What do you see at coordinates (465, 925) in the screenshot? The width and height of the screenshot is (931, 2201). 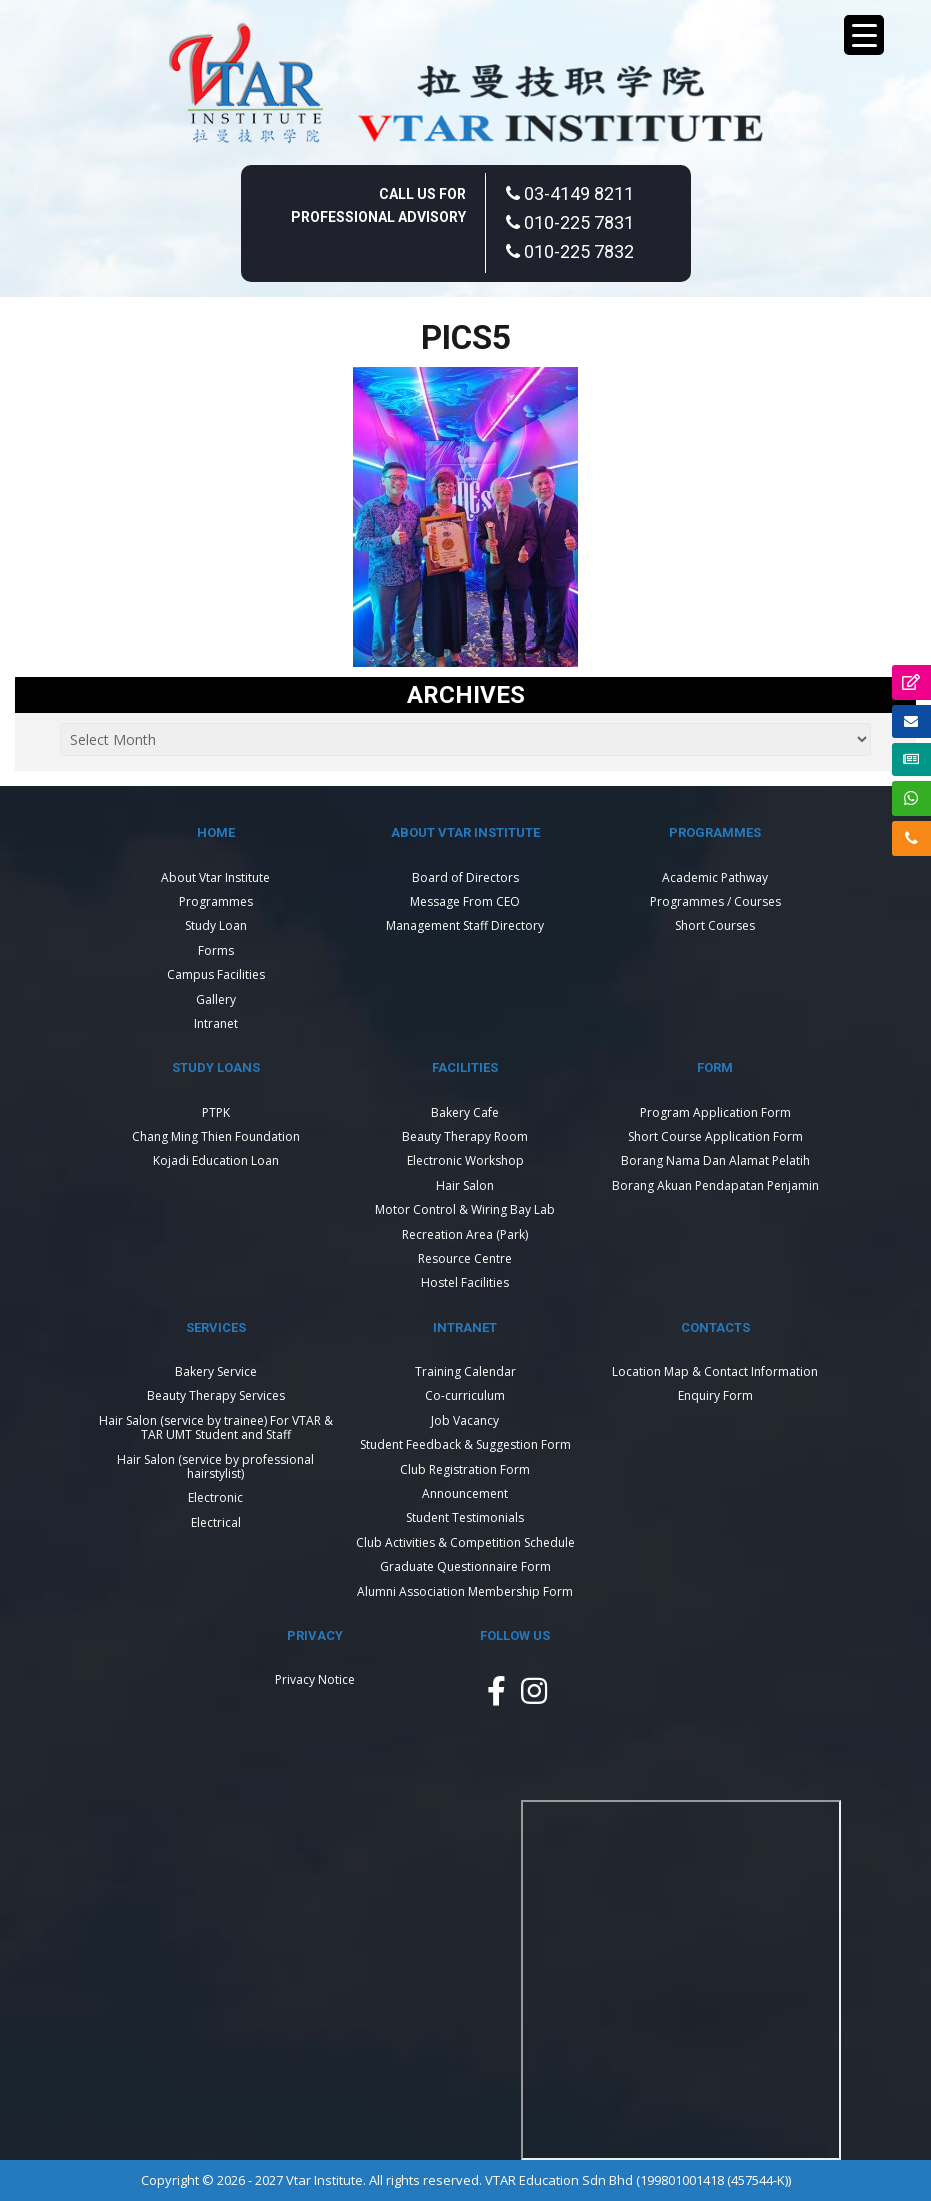 I see `Management Staff Directory` at bounding box center [465, 925].